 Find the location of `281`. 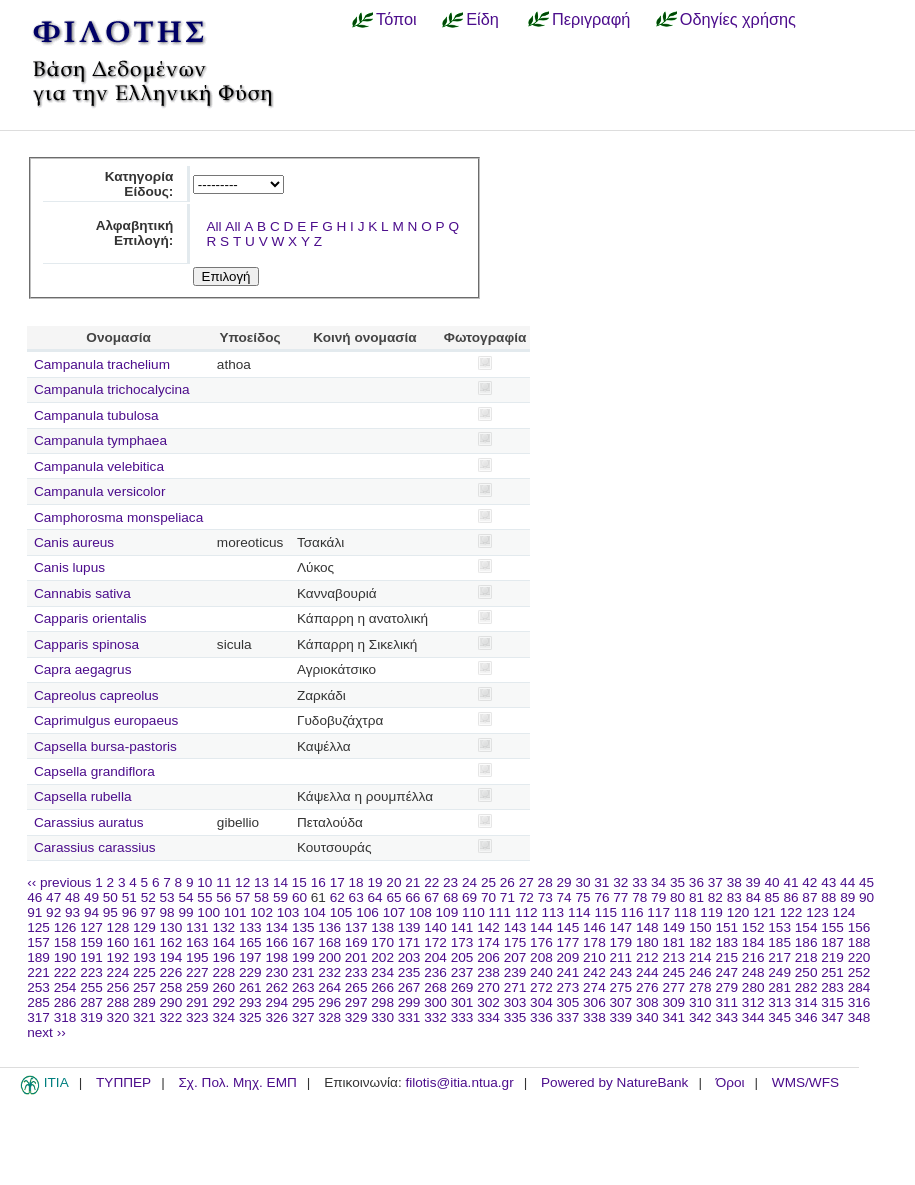

281 is located at coordinates (779, 987).